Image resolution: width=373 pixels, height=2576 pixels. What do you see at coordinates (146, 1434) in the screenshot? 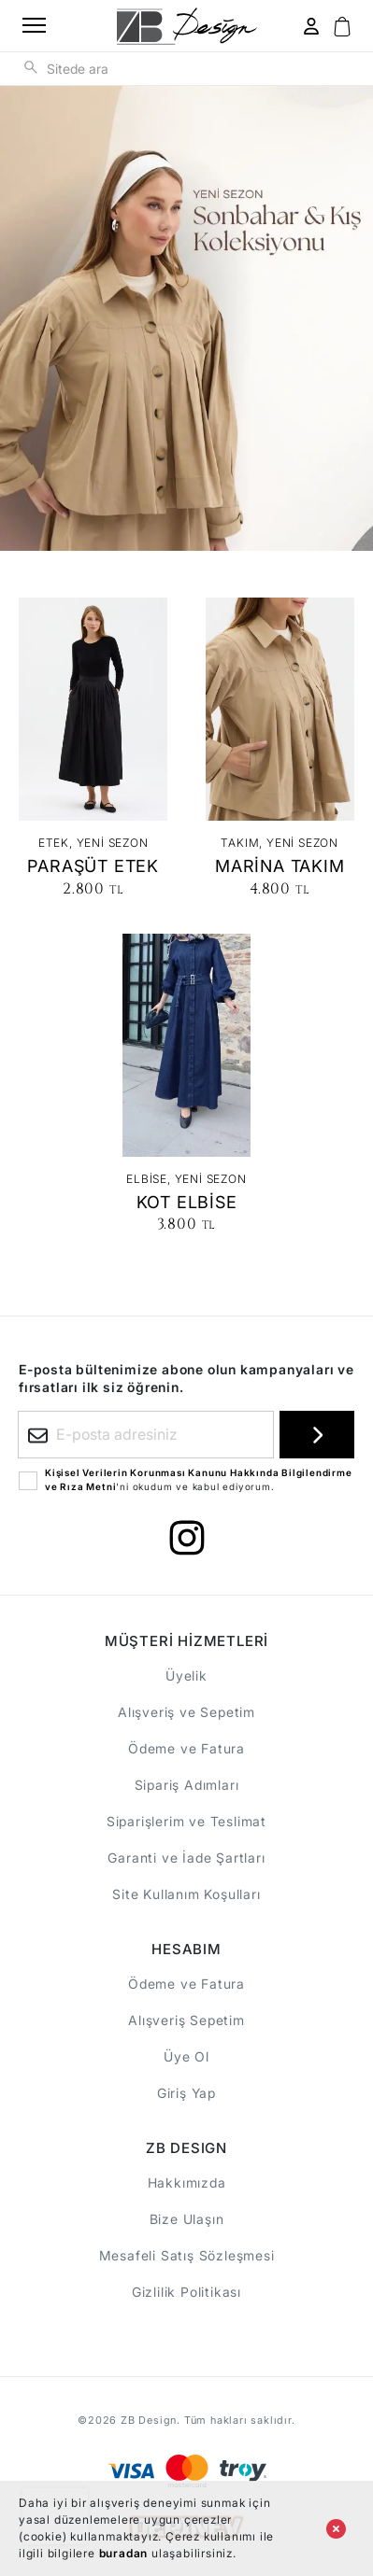
I see `[E-posta adresiniz]` at bounding box center [146, 1434].